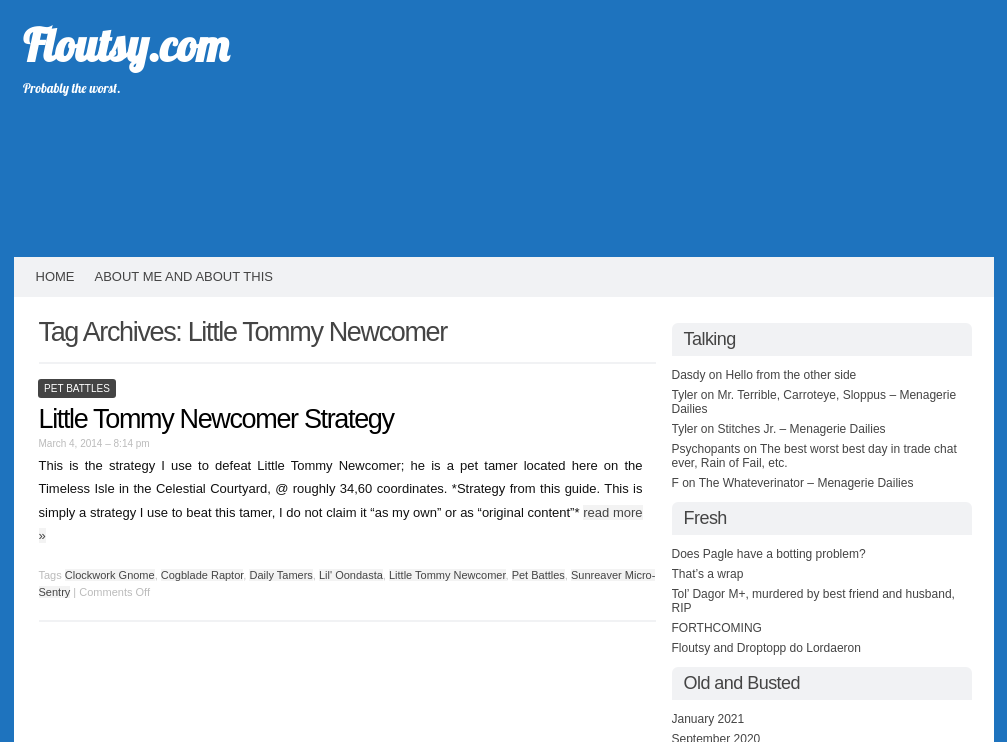 Image resolution: width=1007 pixels, height=742 pixels. What do you see at coordinates (766, 648) in the screenshot?
I see `Floutsy and Droptopp do Lordaeron` at bounding box center [766, 648].